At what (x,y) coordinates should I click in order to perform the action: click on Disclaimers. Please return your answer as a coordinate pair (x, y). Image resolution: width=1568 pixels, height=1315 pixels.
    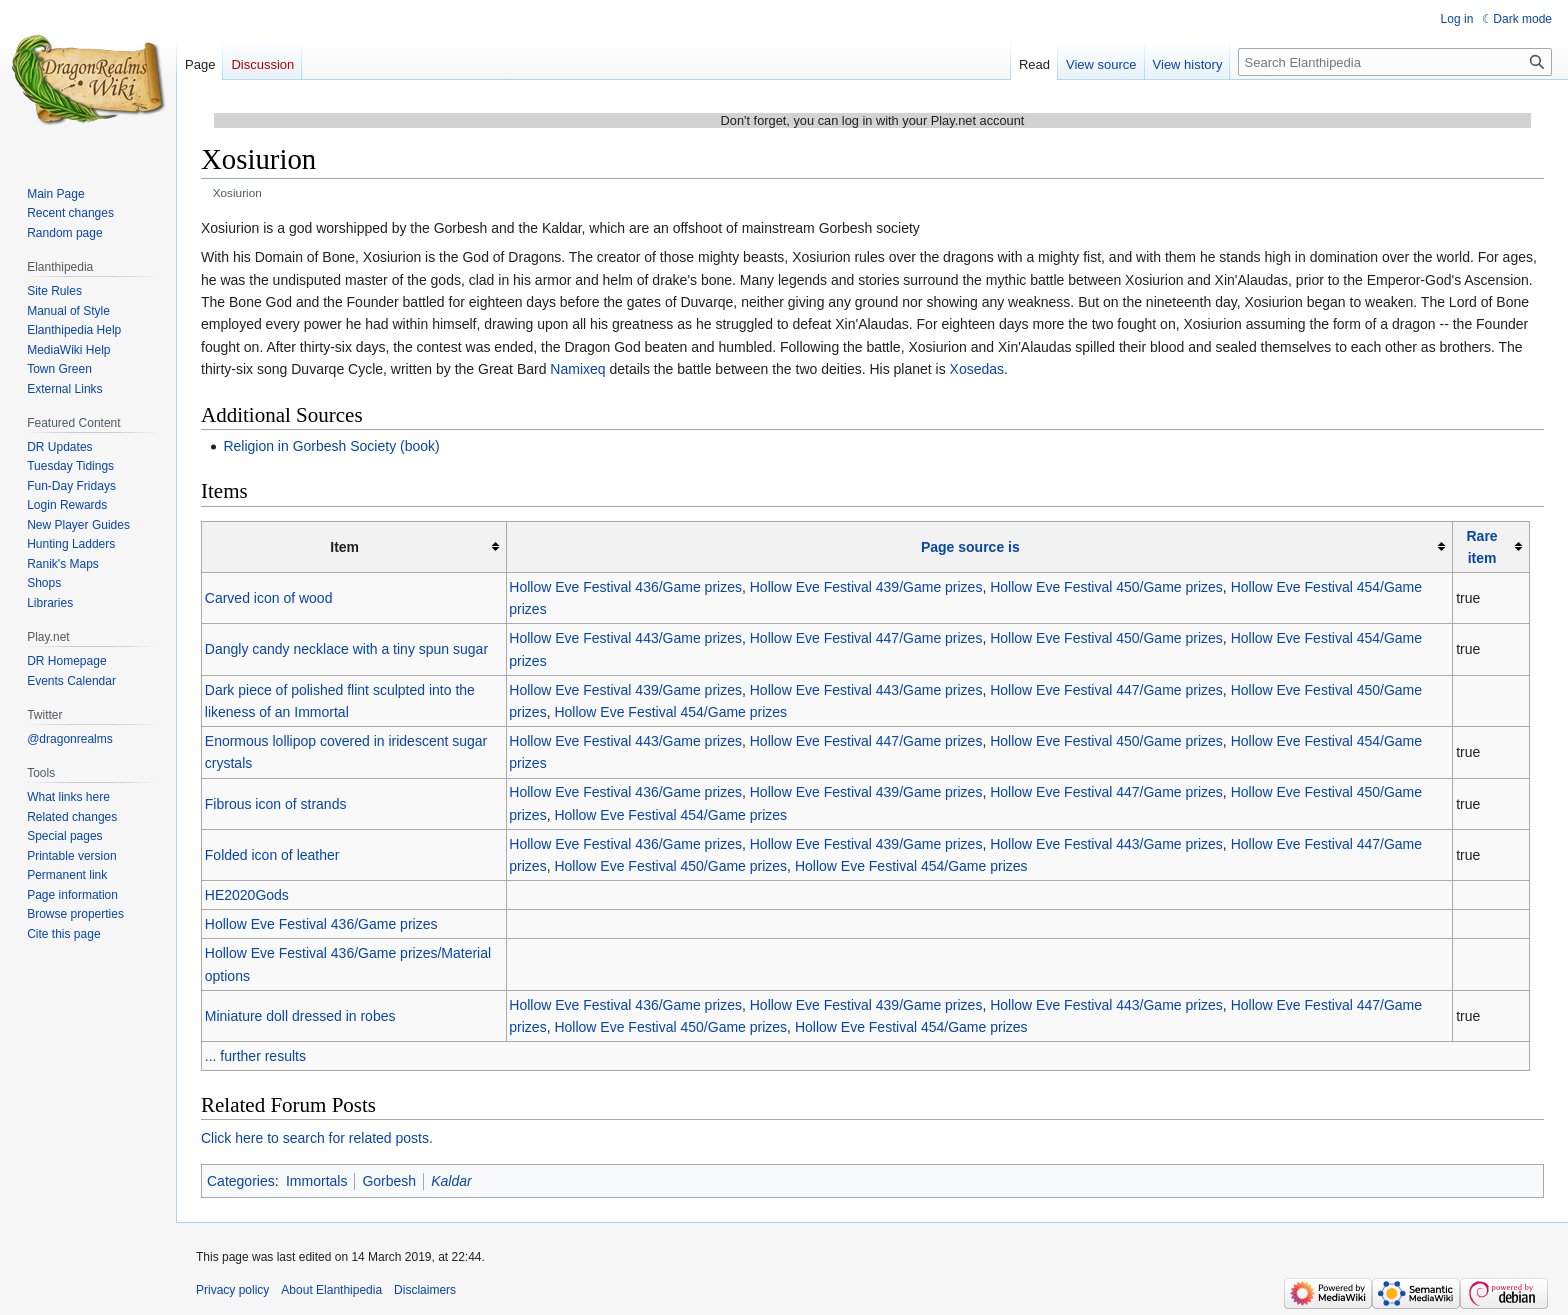
    Looking at the image, I should click on (425, 1290).